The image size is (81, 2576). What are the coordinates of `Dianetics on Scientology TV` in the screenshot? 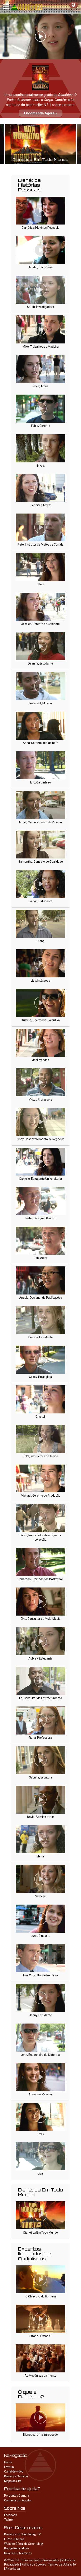 It's located at (22, 2534).